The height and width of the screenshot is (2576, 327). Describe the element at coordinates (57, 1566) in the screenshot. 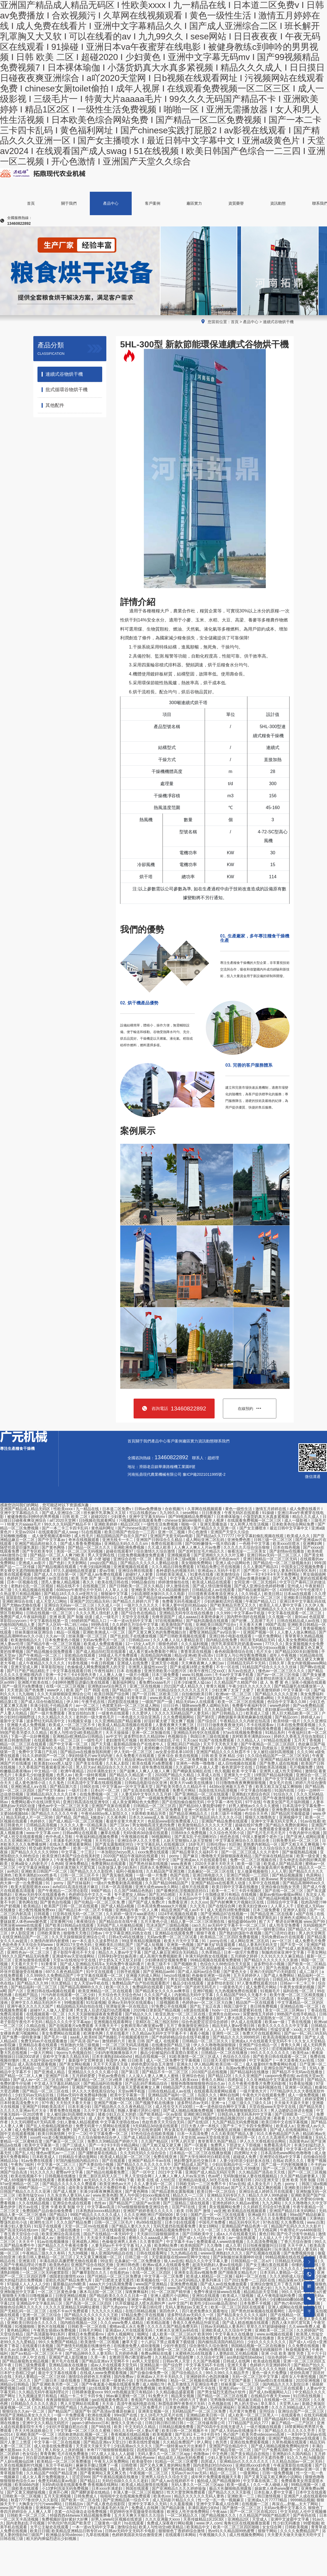

I see `国产精品视频在线观看` at that location.